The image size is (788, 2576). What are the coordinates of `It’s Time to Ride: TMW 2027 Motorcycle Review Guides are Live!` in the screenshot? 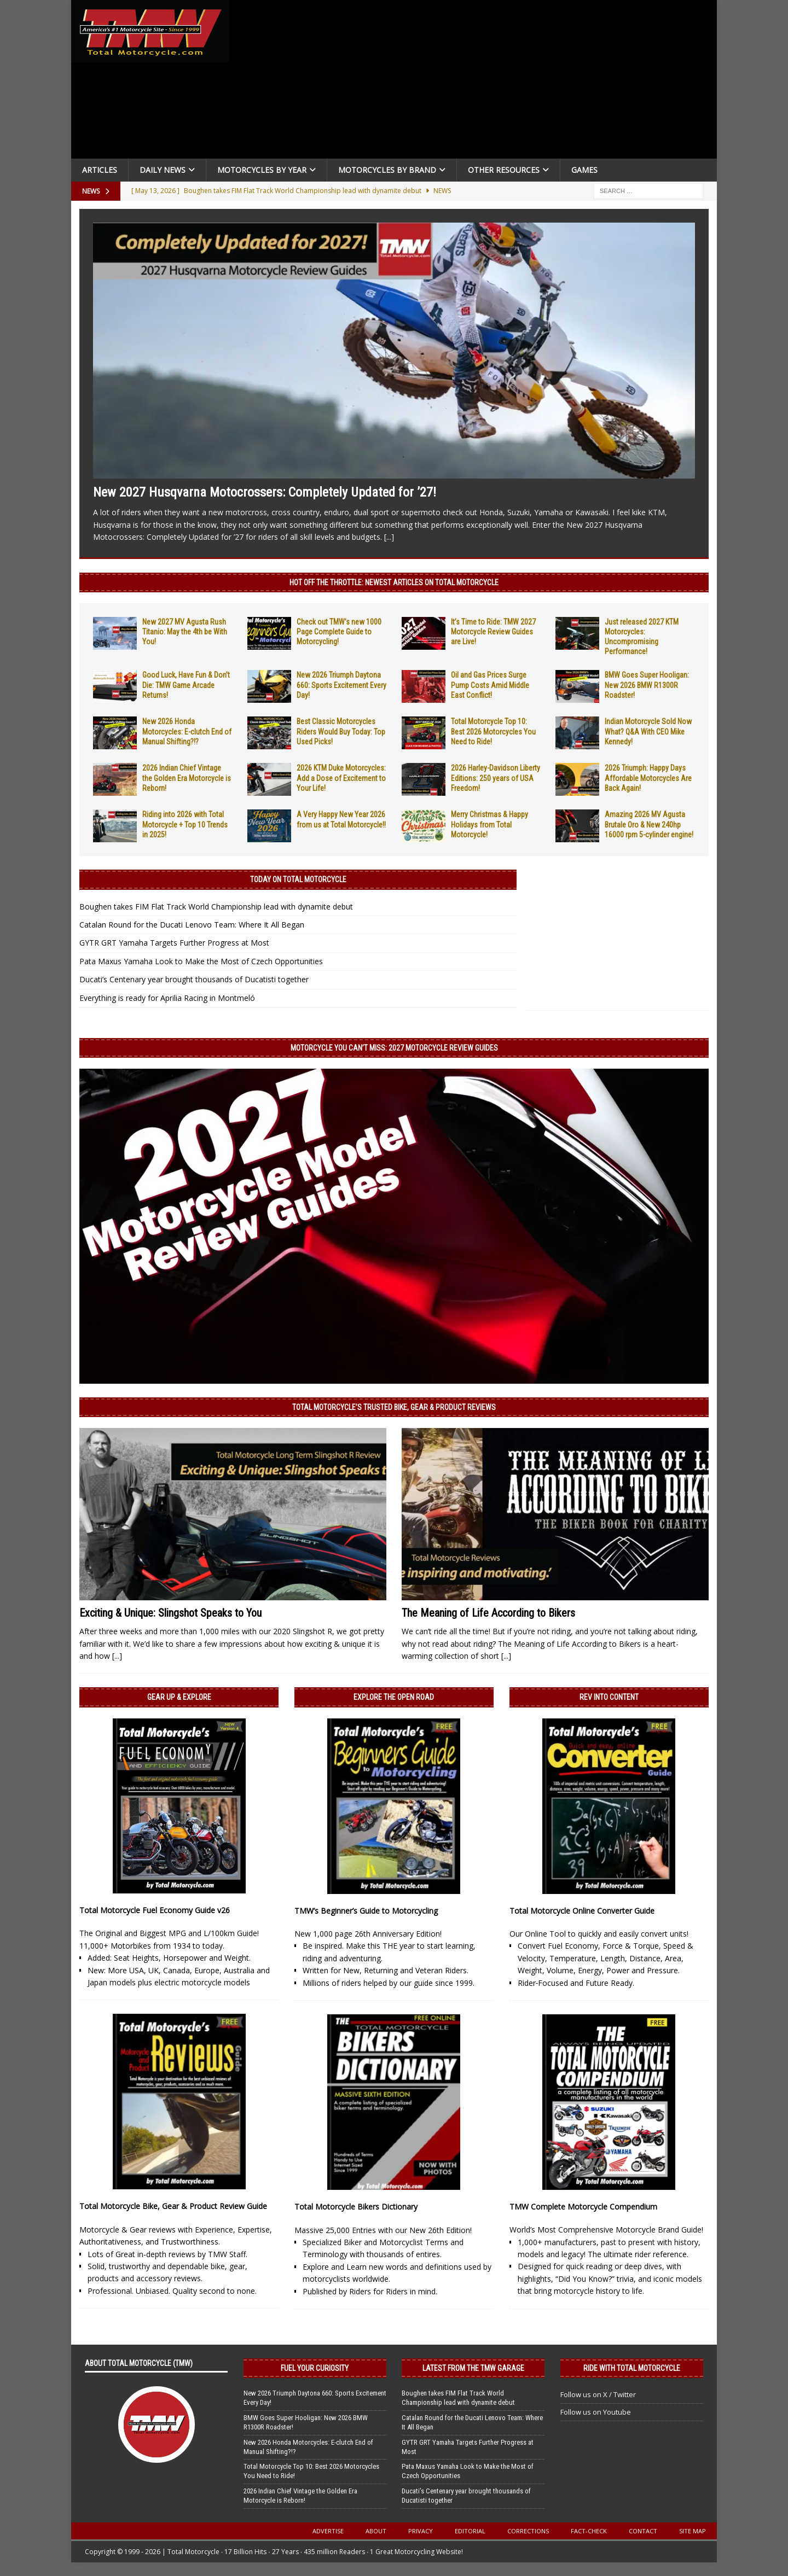 It's located at (493, 631).